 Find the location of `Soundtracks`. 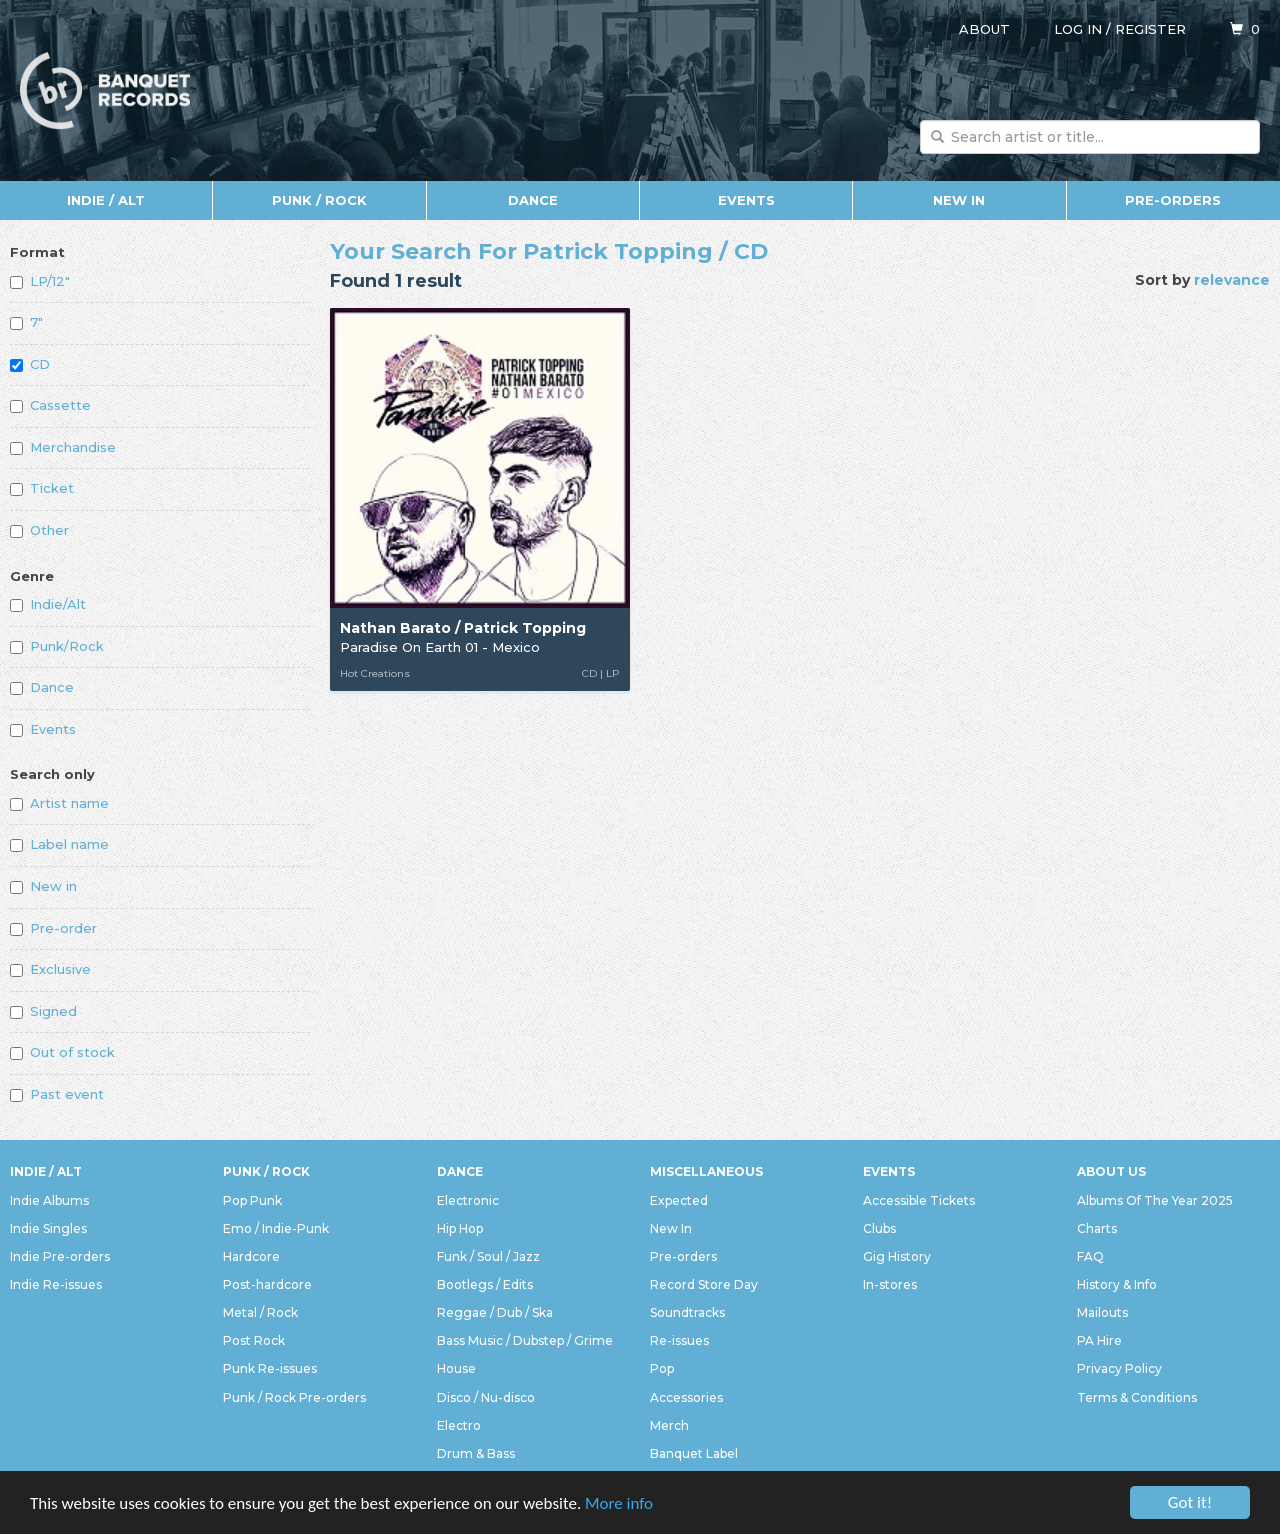

Soundtracks is located at coordinates (687, 1312).